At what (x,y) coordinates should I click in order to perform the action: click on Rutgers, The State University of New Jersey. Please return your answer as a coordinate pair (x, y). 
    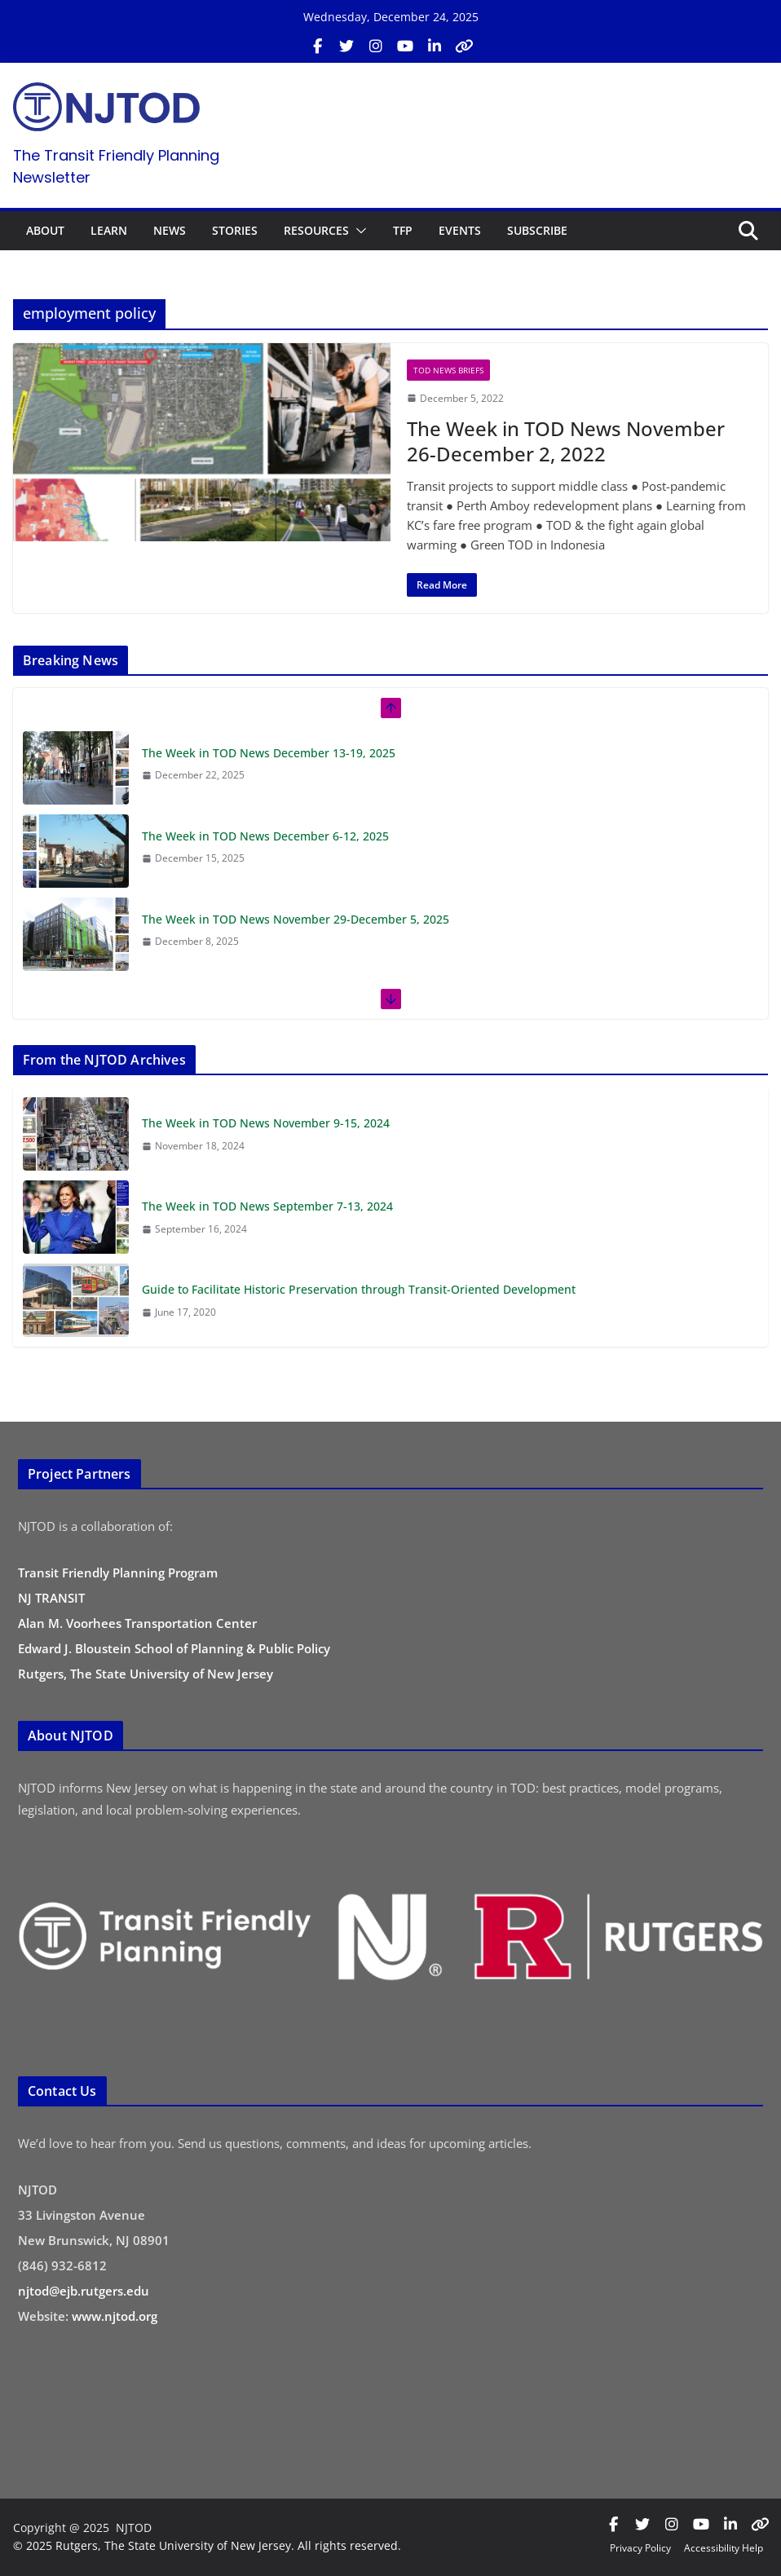
    Looking at the image, I should click on (145, 1673).